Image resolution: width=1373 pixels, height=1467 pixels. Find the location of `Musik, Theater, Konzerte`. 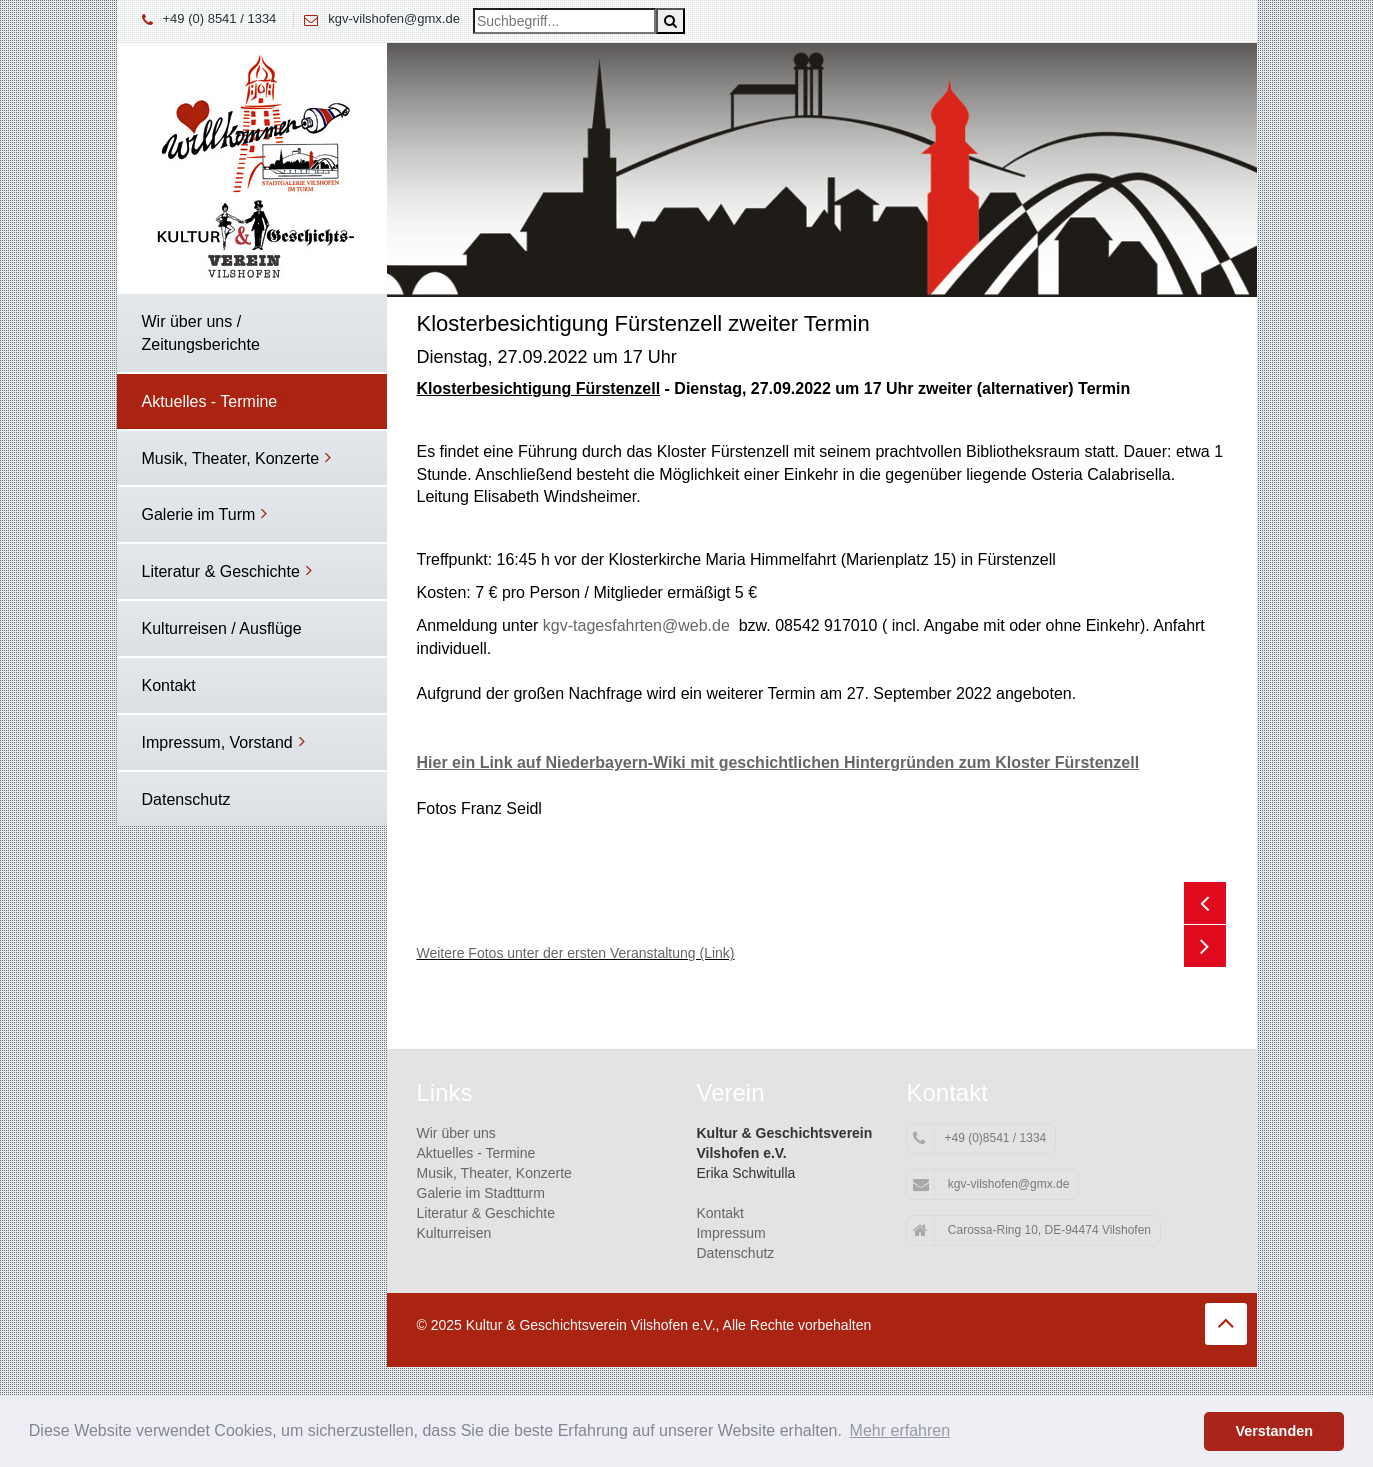

Musik, Theater, Konzerte is located at coordinates (494, 1173).